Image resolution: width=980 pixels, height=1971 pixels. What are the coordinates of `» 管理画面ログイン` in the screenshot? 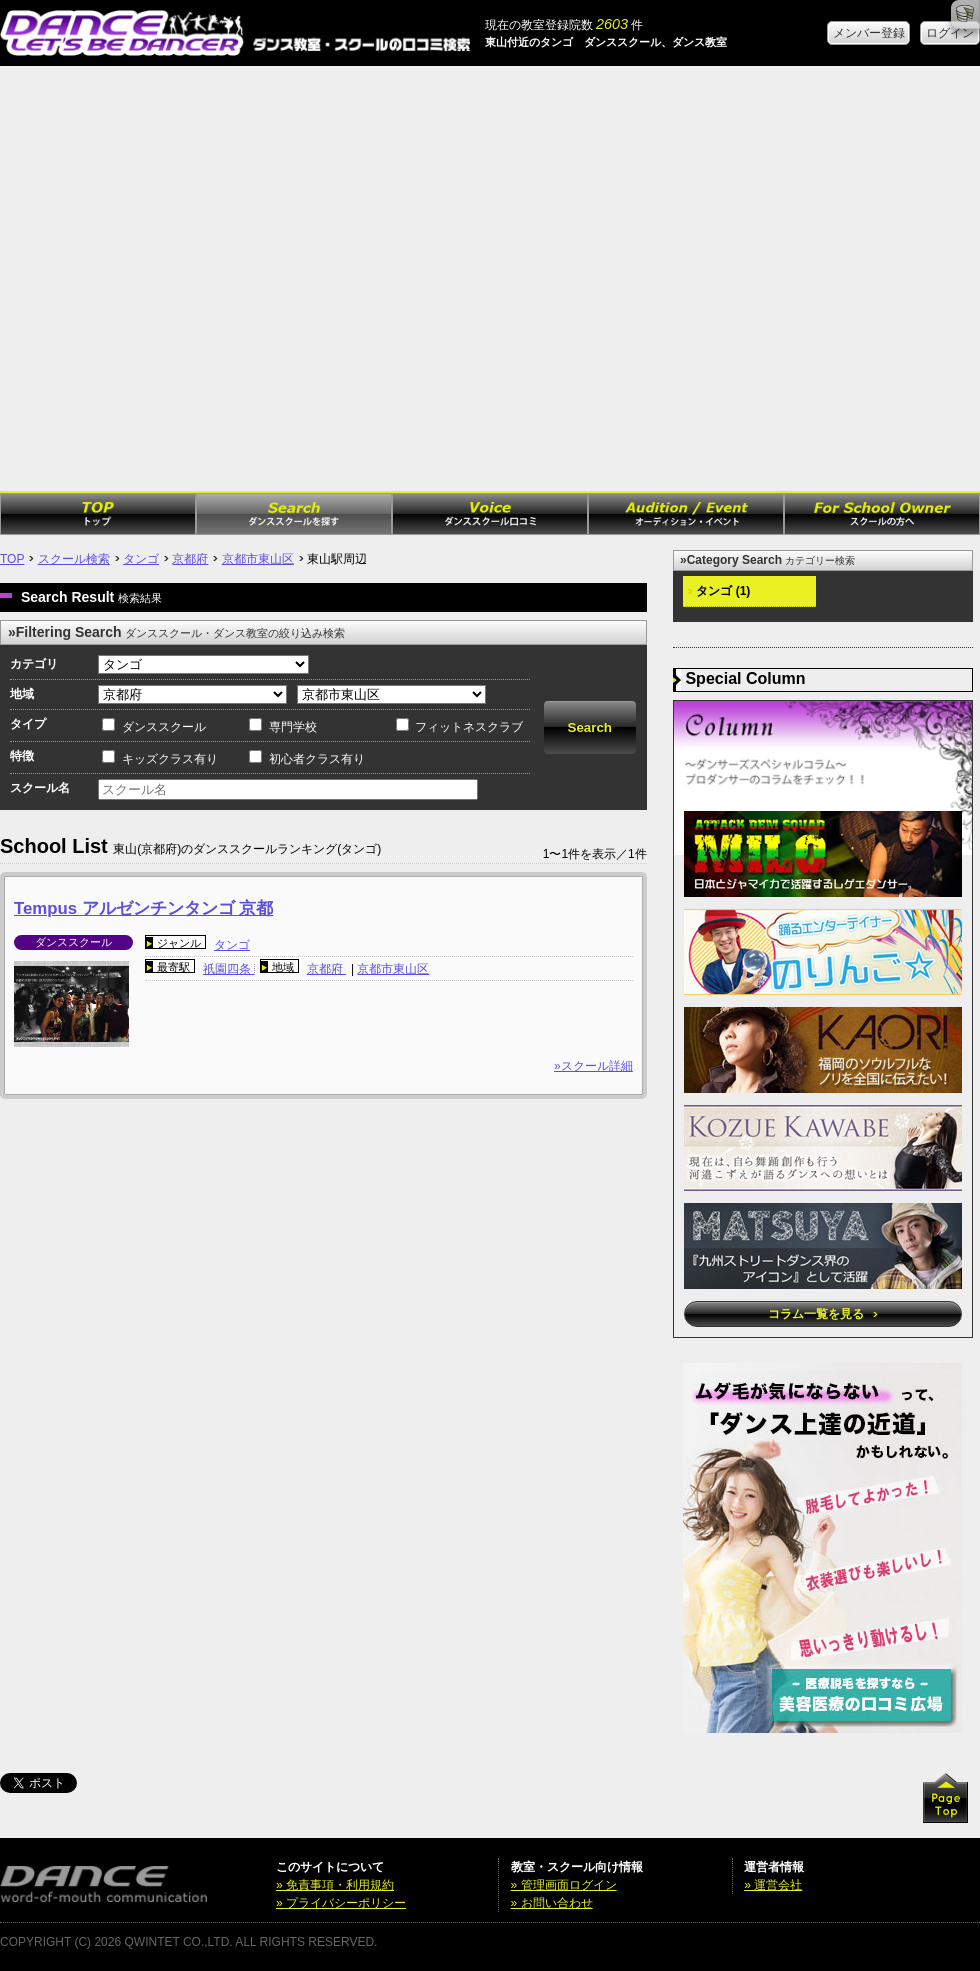 It's located at (564, 1885).